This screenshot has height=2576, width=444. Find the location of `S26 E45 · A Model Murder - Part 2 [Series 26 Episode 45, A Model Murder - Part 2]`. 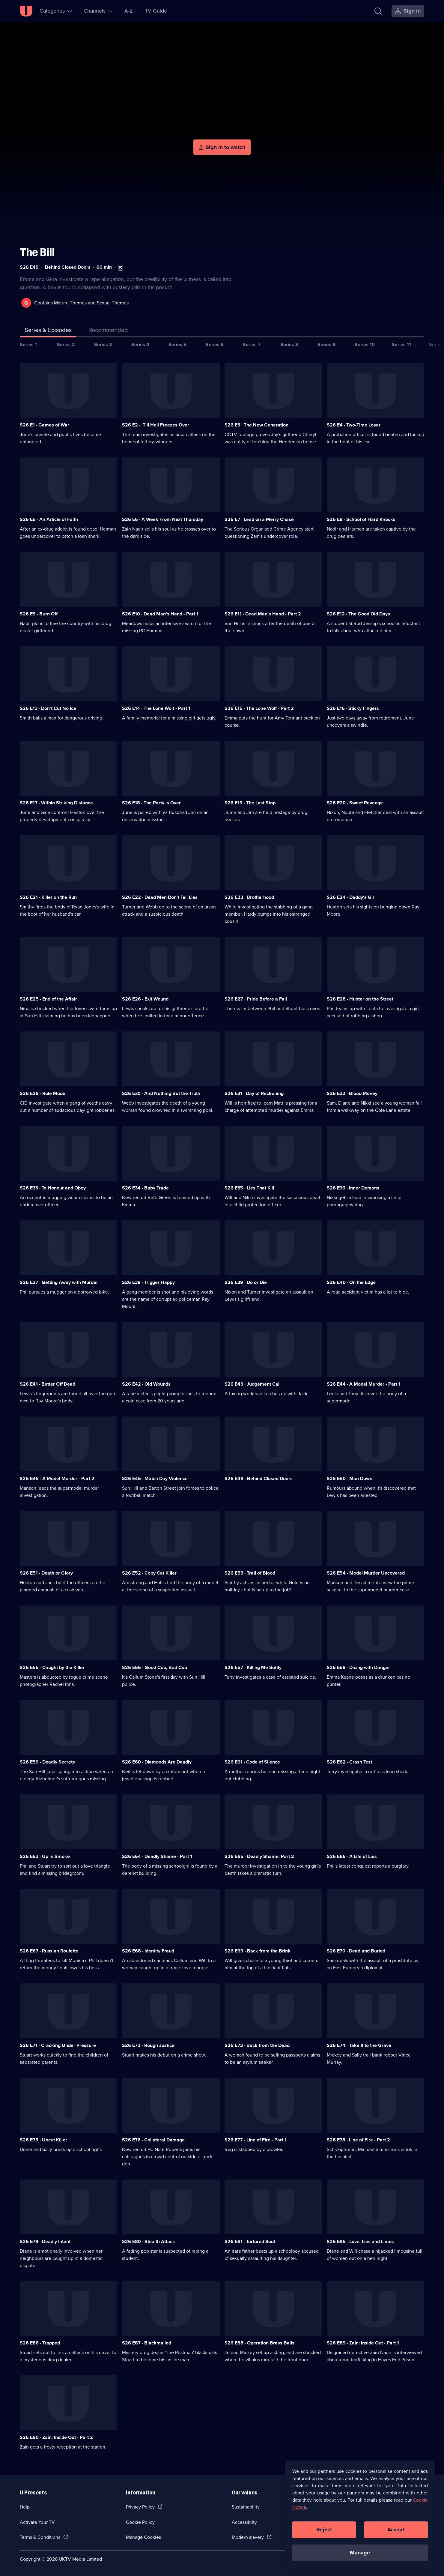

S26 E45 · A Model Murder - Part 2 [Series 26 Episode 45, A Model Murder - Part 2] is located at coordinates (57, 1478).